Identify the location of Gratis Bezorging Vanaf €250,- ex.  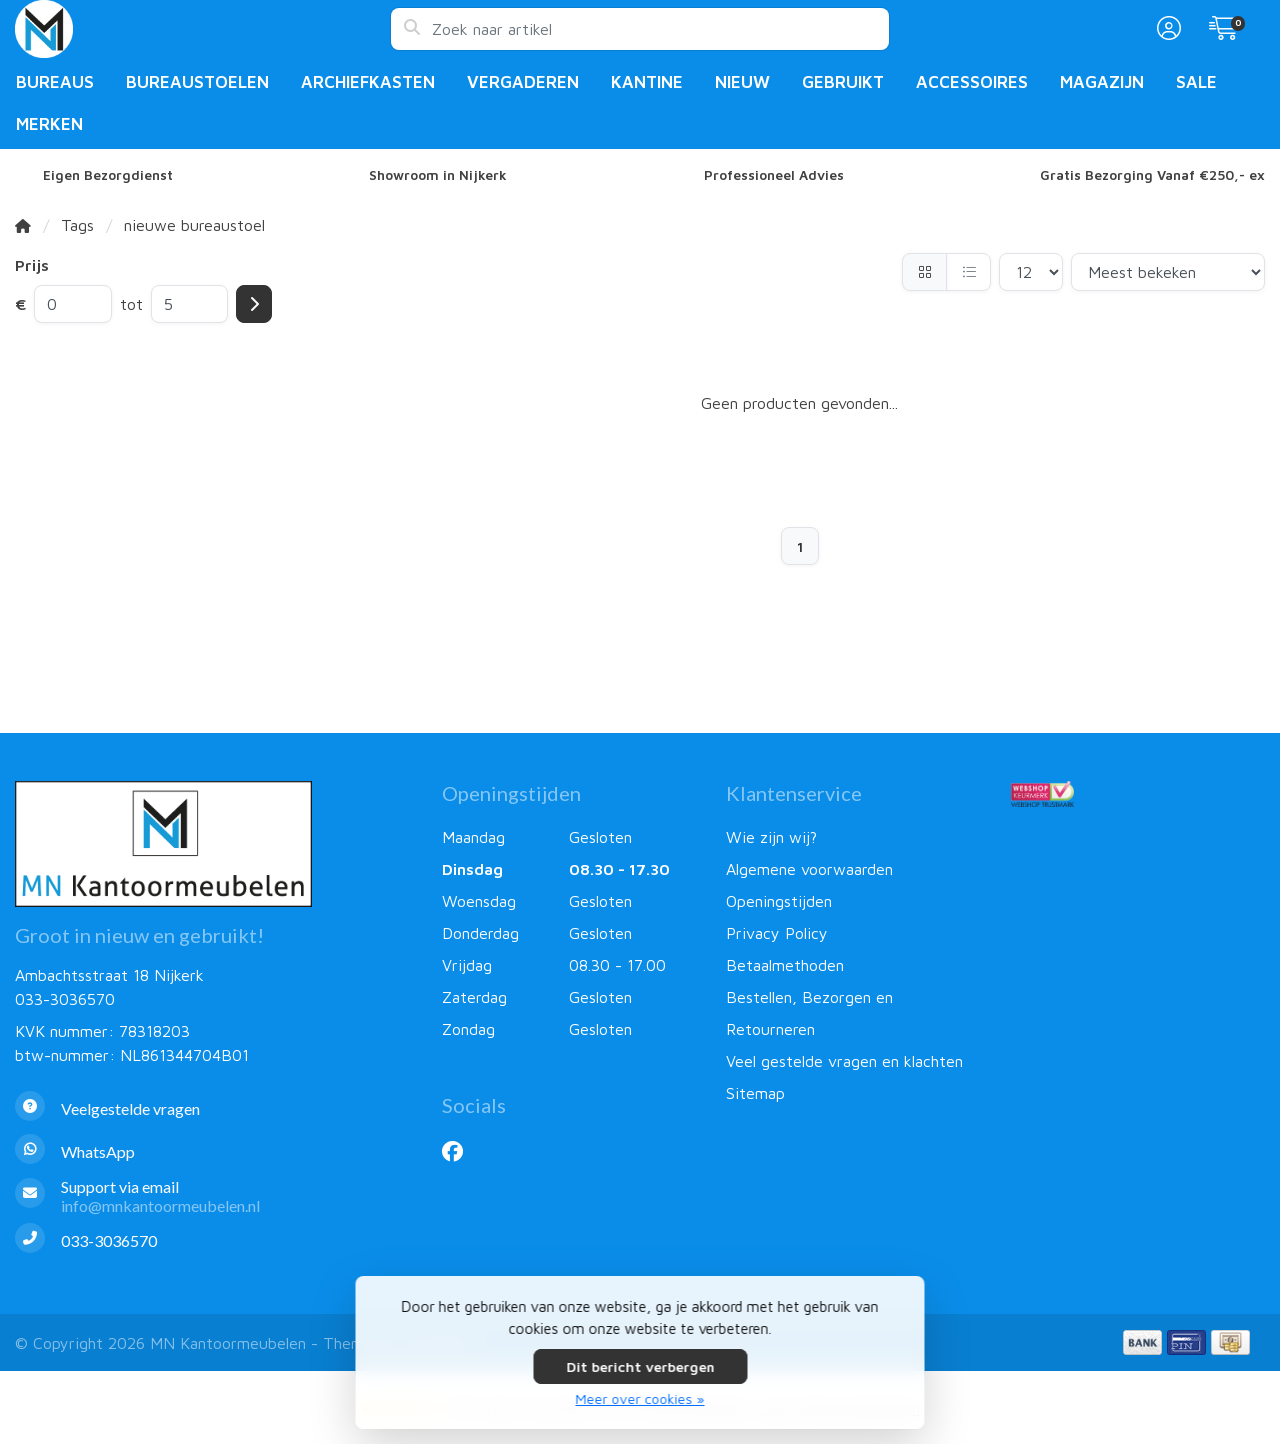
(1152, 175).